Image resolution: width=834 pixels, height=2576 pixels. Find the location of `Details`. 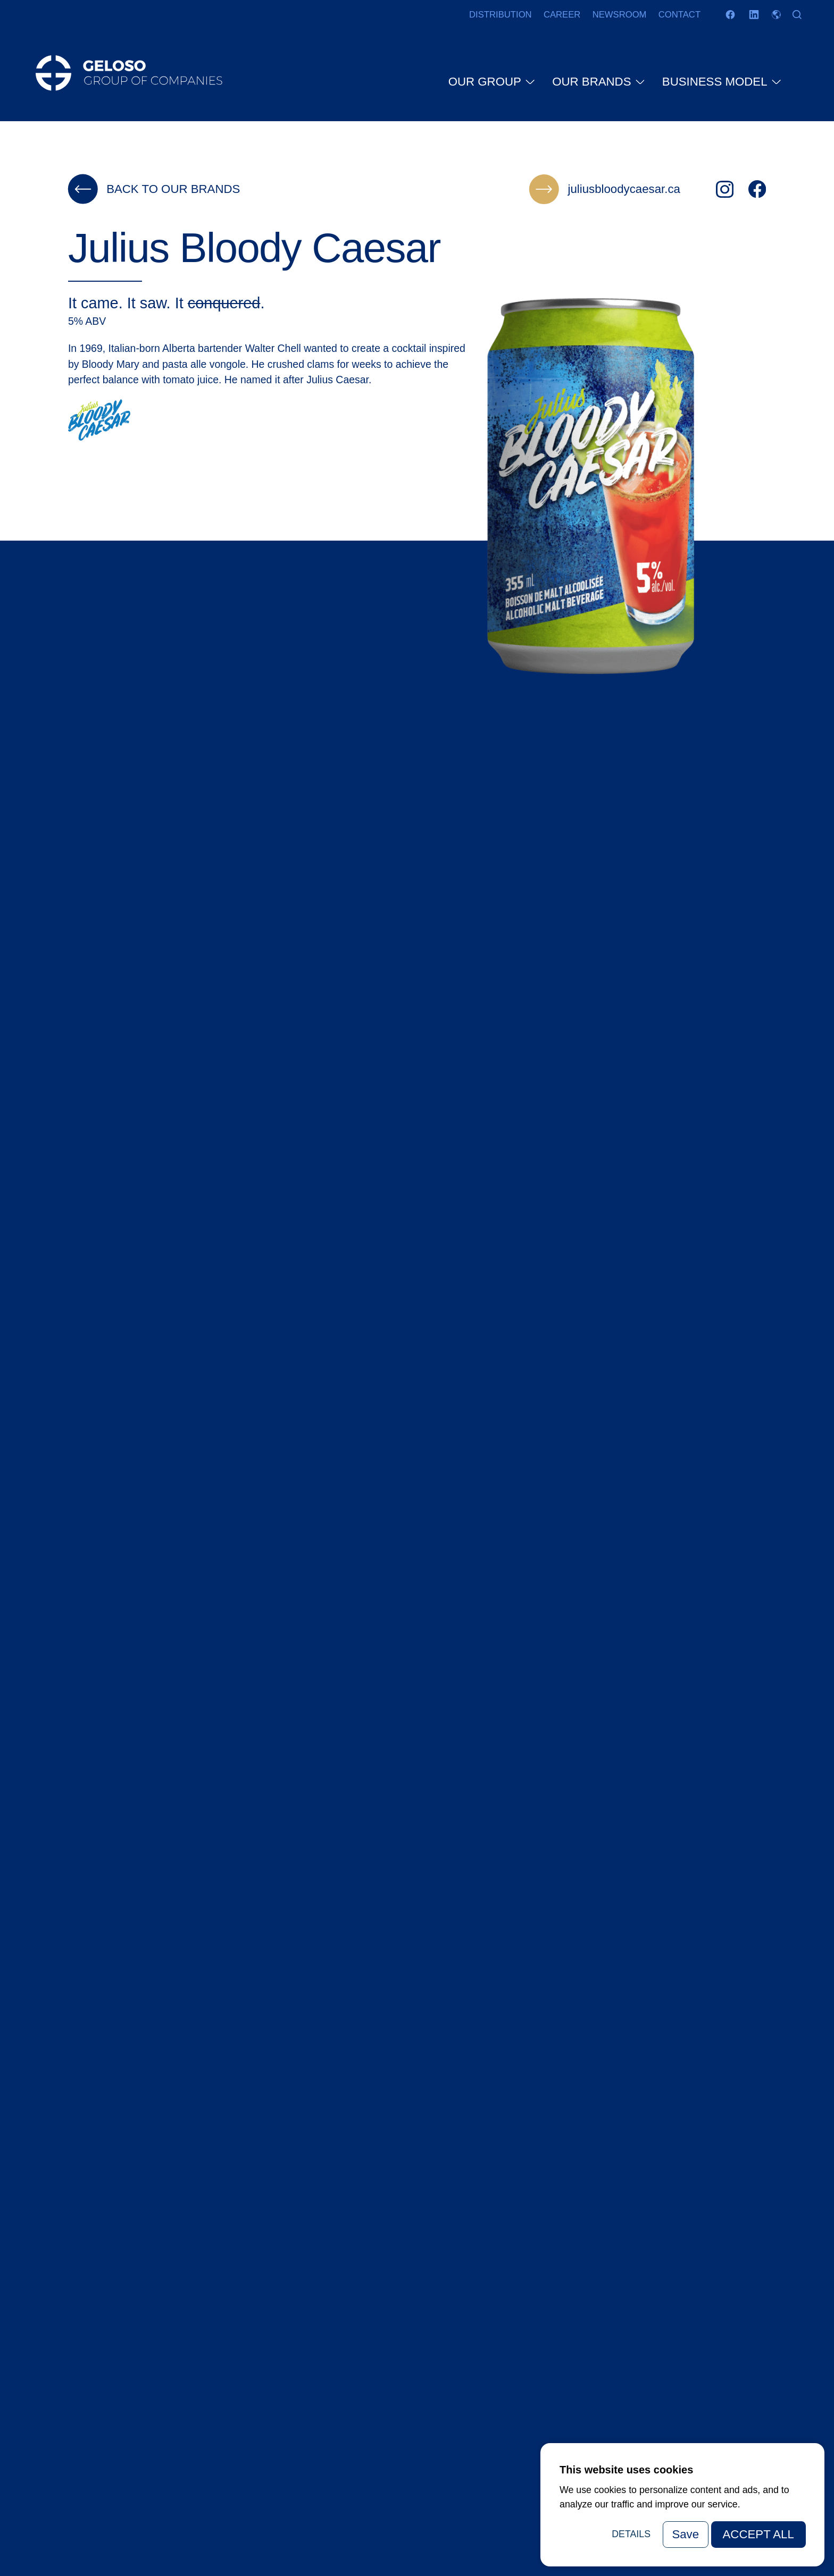

Details is located at coordinates (631, 2534).